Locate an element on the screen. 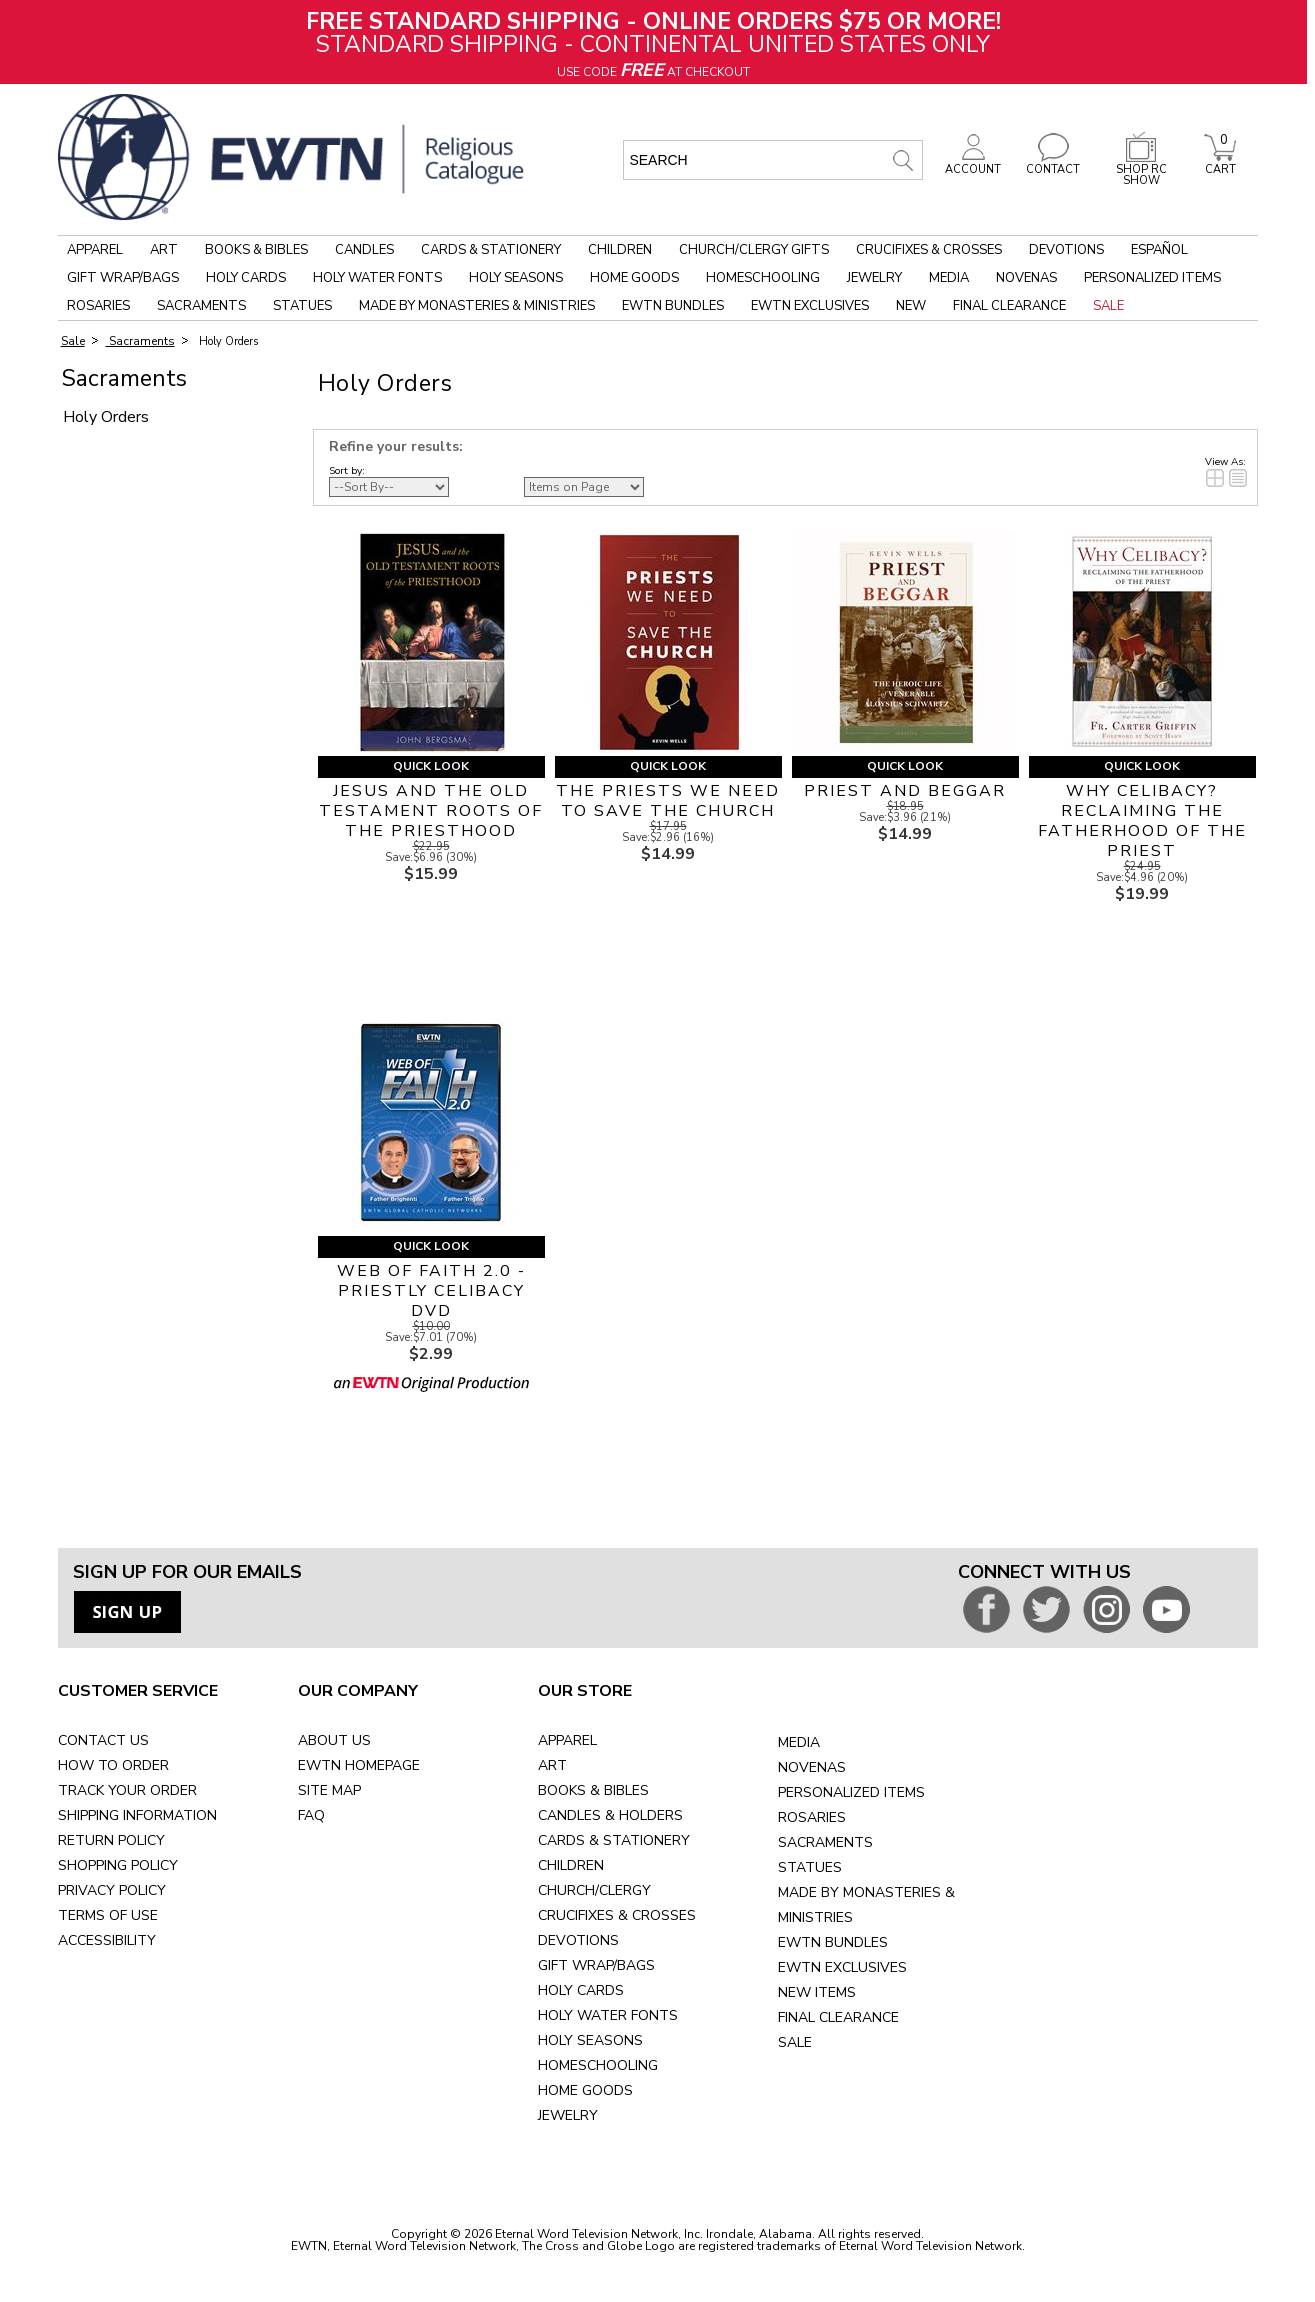 The width and height of the screenshot is (1315, 2302). SITE MAP is located at coordinates (329, 1790).